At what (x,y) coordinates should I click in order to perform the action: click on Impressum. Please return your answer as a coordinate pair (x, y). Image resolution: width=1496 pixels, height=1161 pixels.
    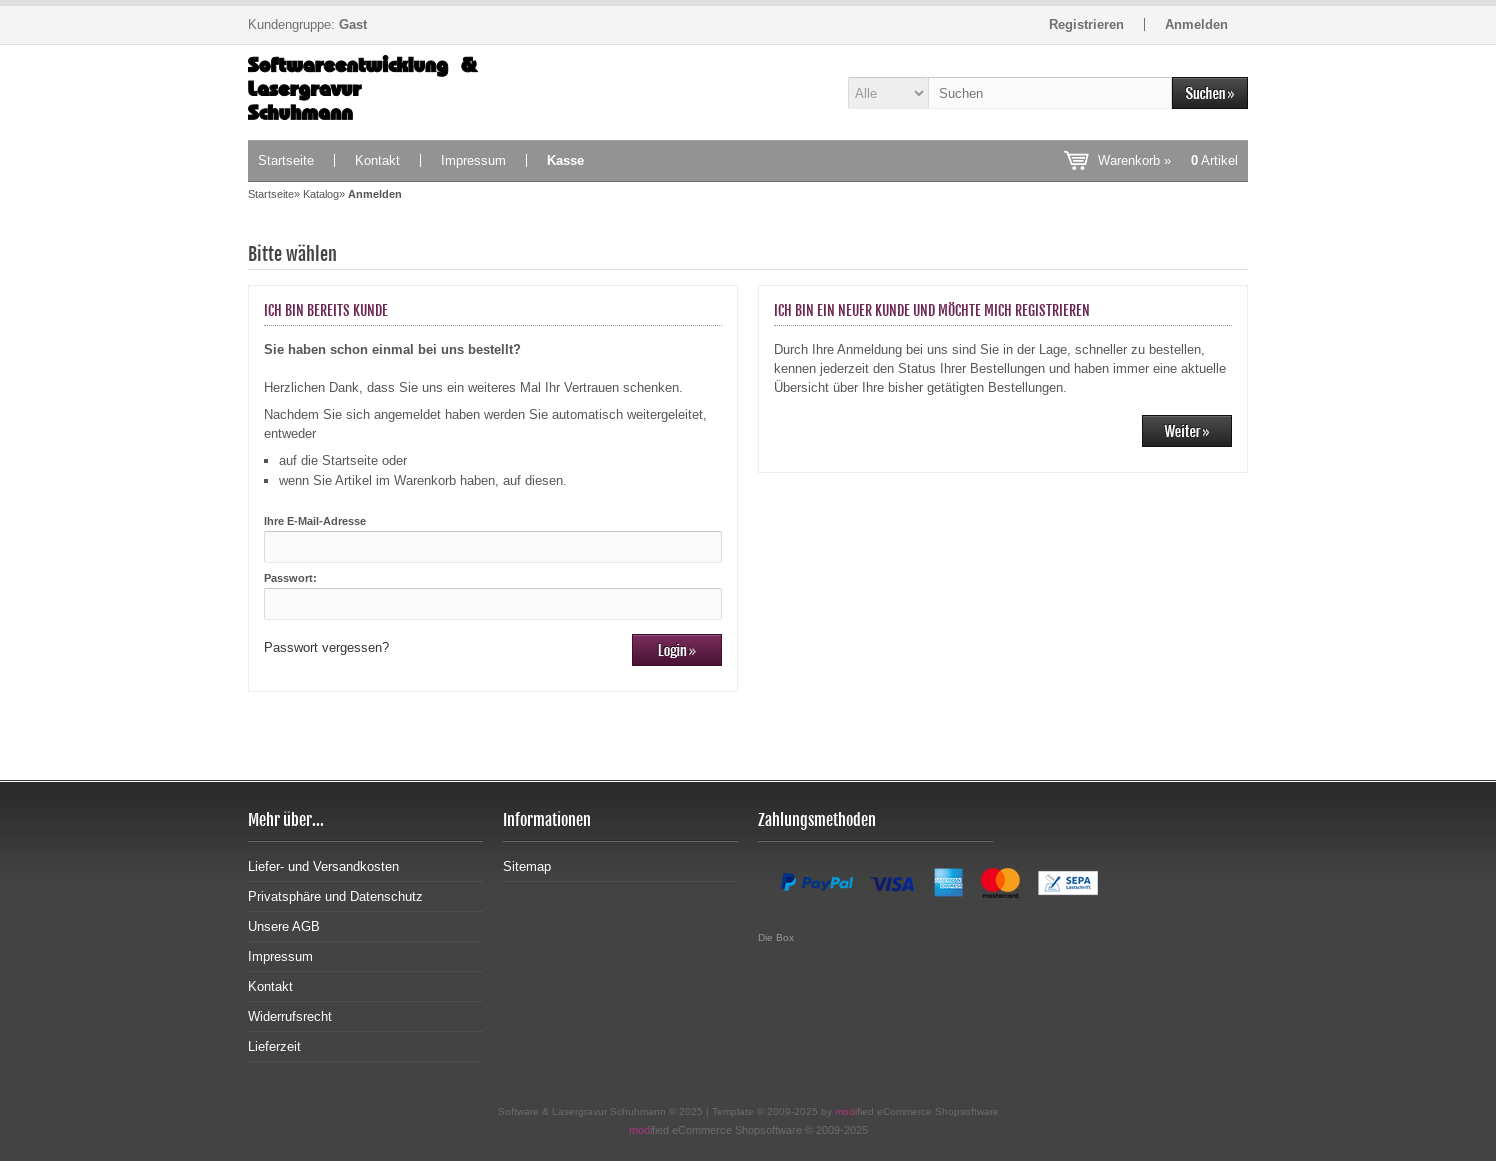
    Looking at the image, I should click on (473, 160).